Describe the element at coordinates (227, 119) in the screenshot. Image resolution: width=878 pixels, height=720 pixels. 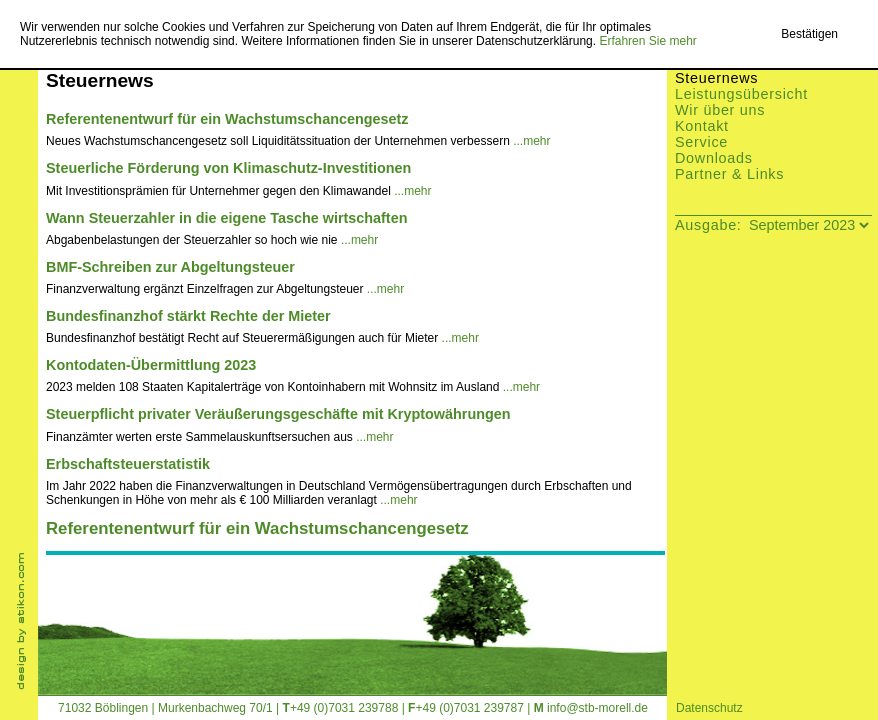
I see `Referentenentwurf für ein Wachstumschancengesetz` at that location.